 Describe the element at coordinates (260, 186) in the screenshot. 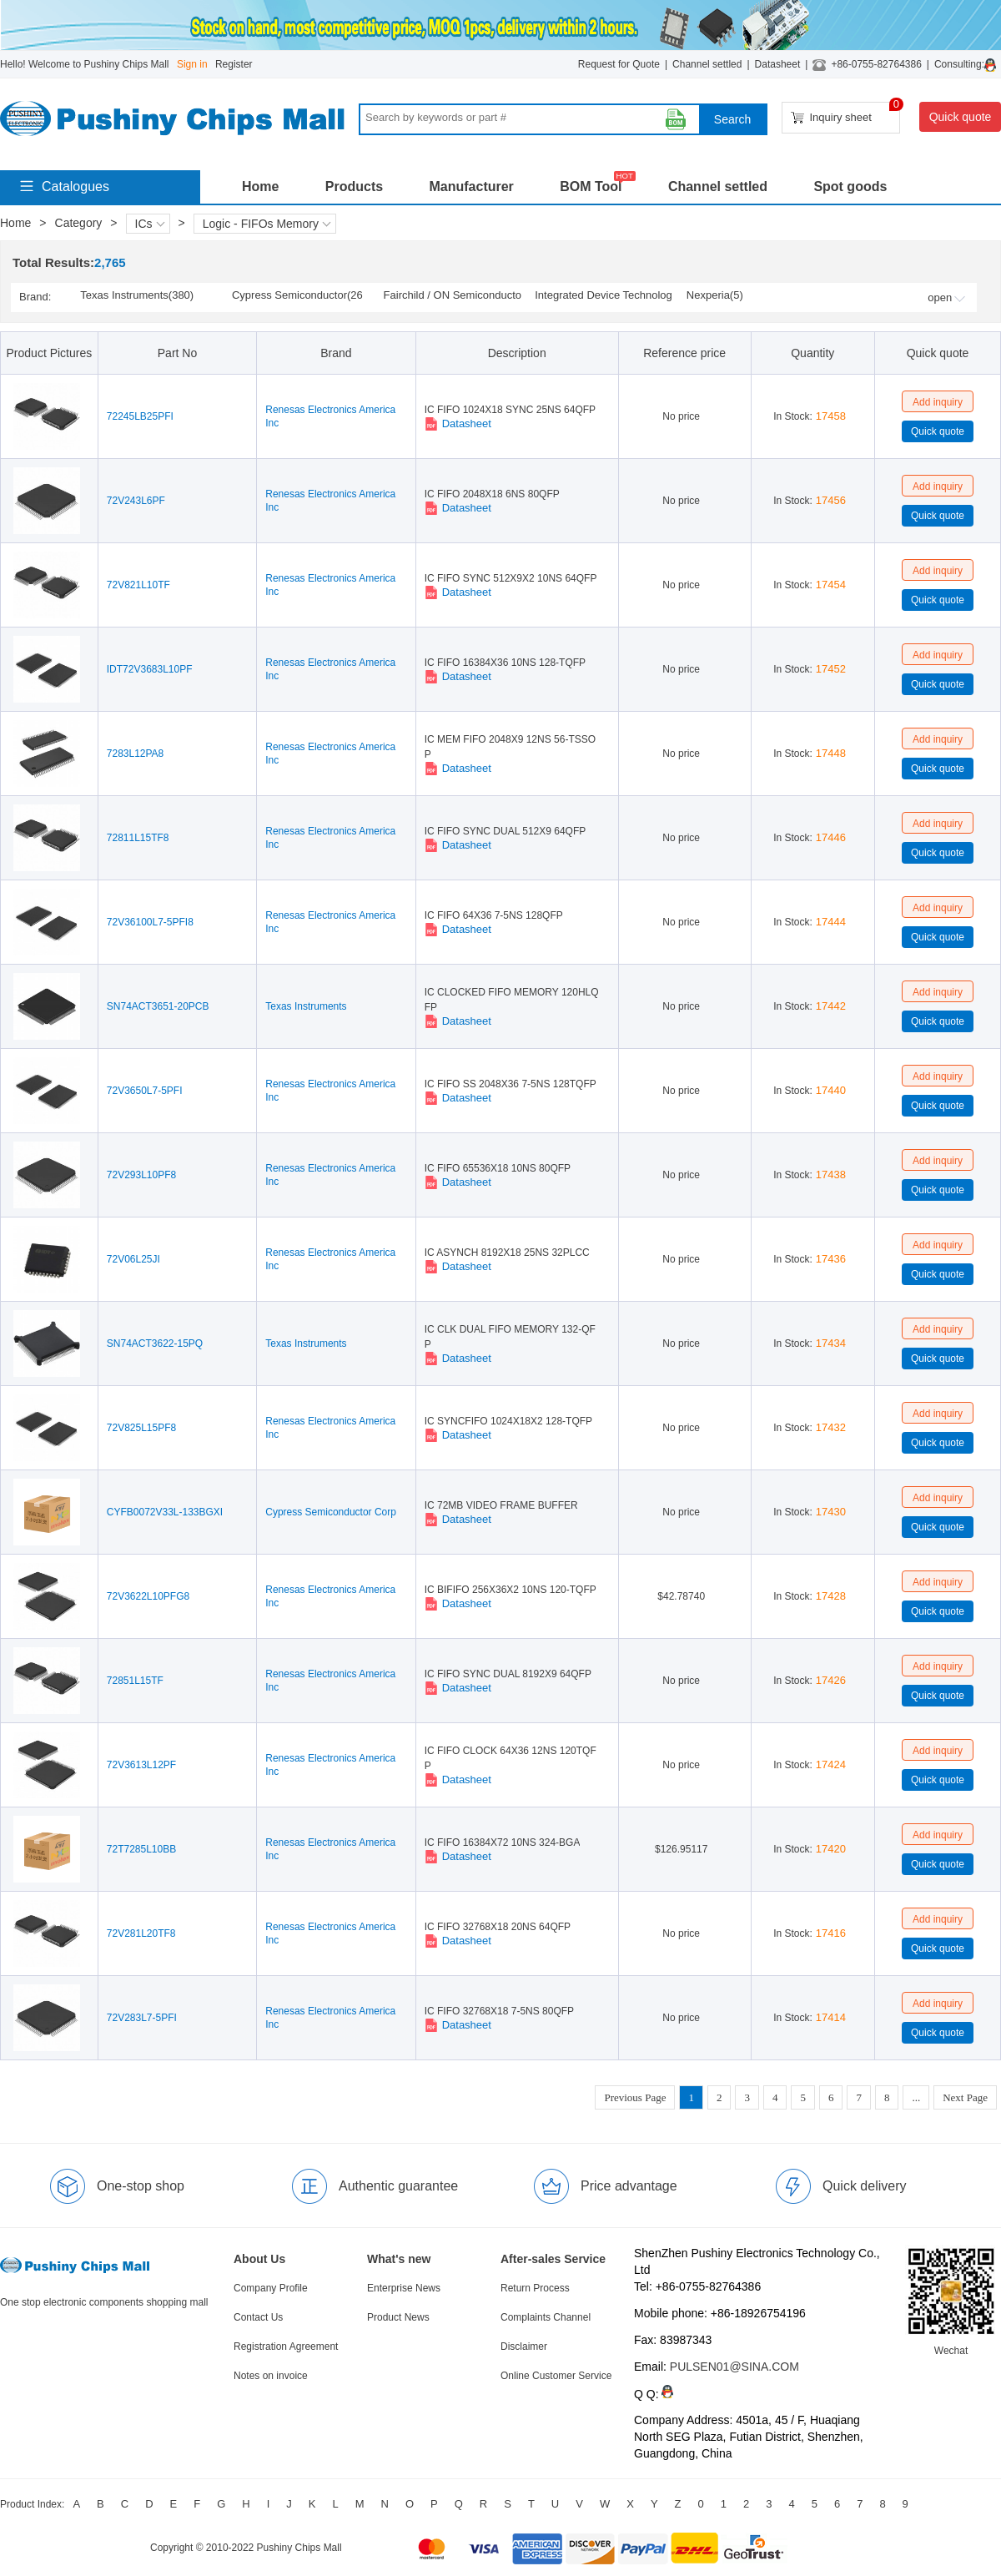

I see `Home` at that location.